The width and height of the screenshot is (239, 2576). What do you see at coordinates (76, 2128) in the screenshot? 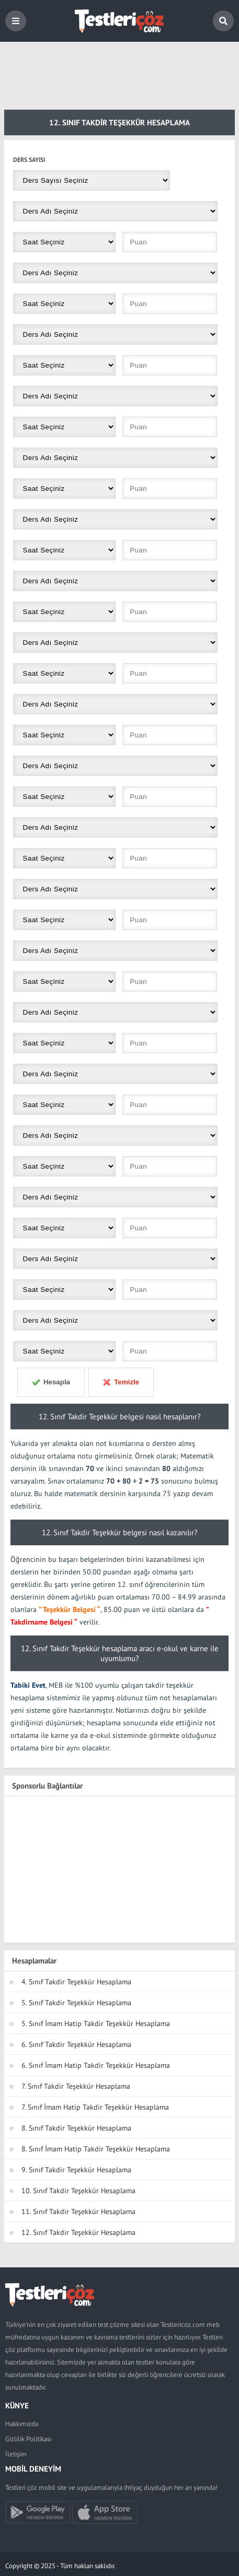
I see `8. Sınıf Takdir Teşekkür Hesaplama` at bounding box center [76, 2128].